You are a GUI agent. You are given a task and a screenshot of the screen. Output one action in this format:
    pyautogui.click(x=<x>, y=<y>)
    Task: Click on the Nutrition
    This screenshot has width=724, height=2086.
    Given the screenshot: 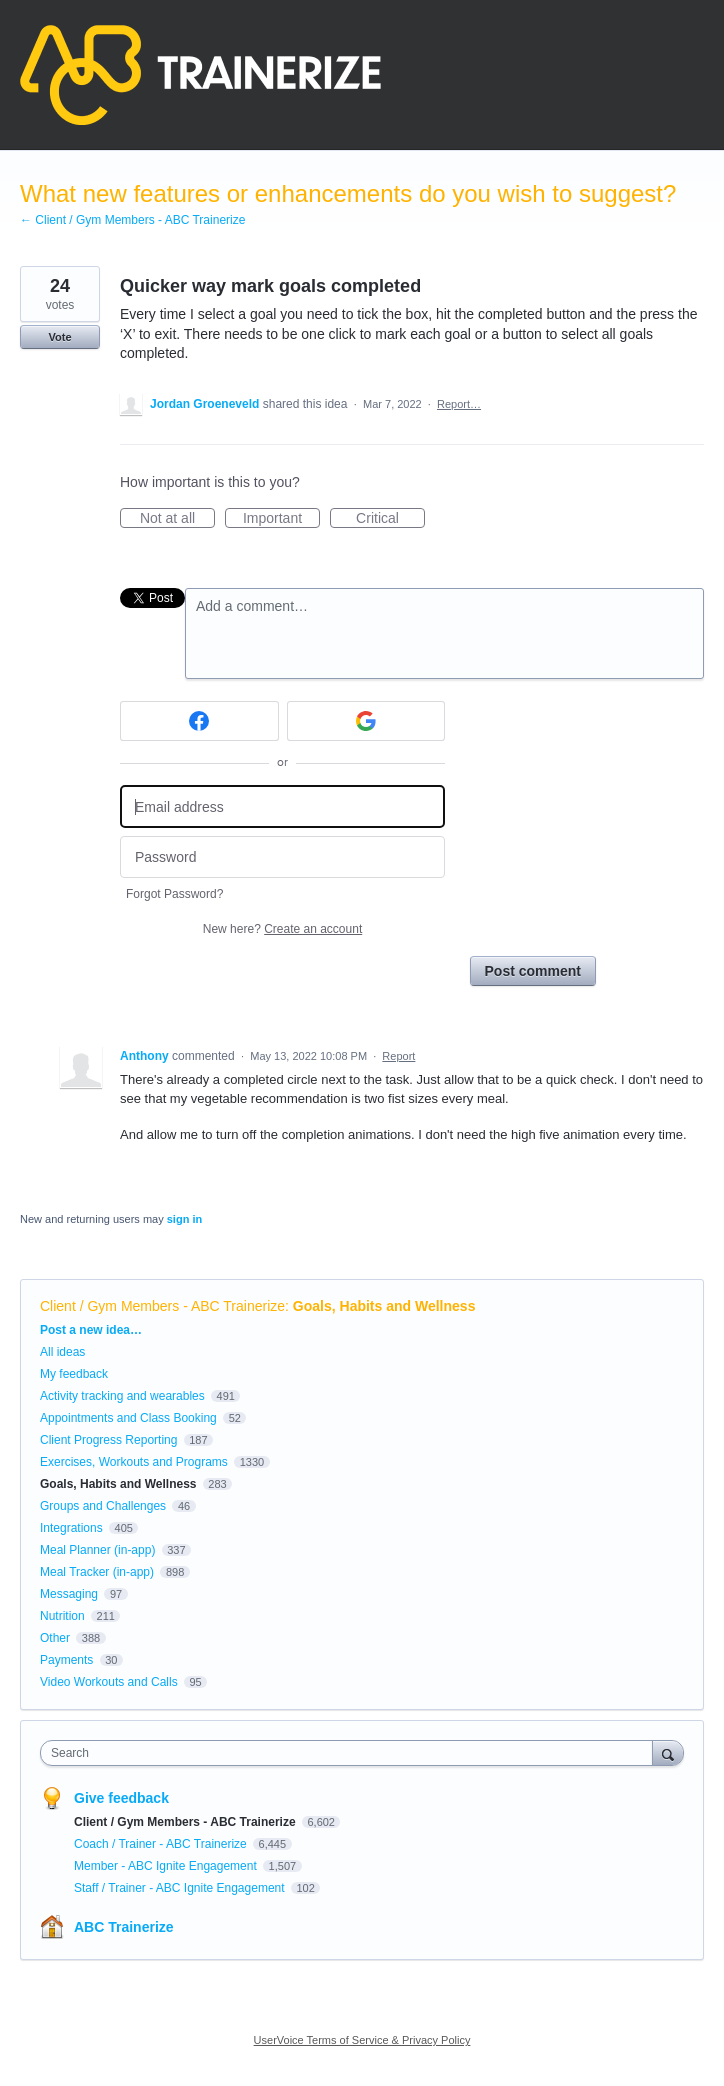 What is the action you would take?
    pyautogui.click(x=62, y=1616)
    